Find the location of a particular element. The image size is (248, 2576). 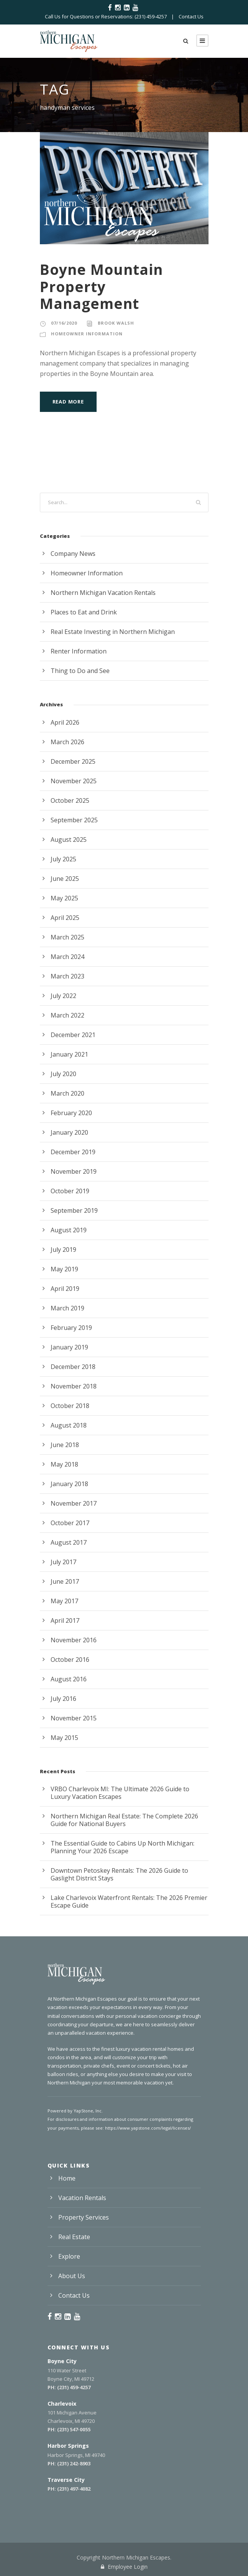

August 2016 is located at coordinates (69, 1679).